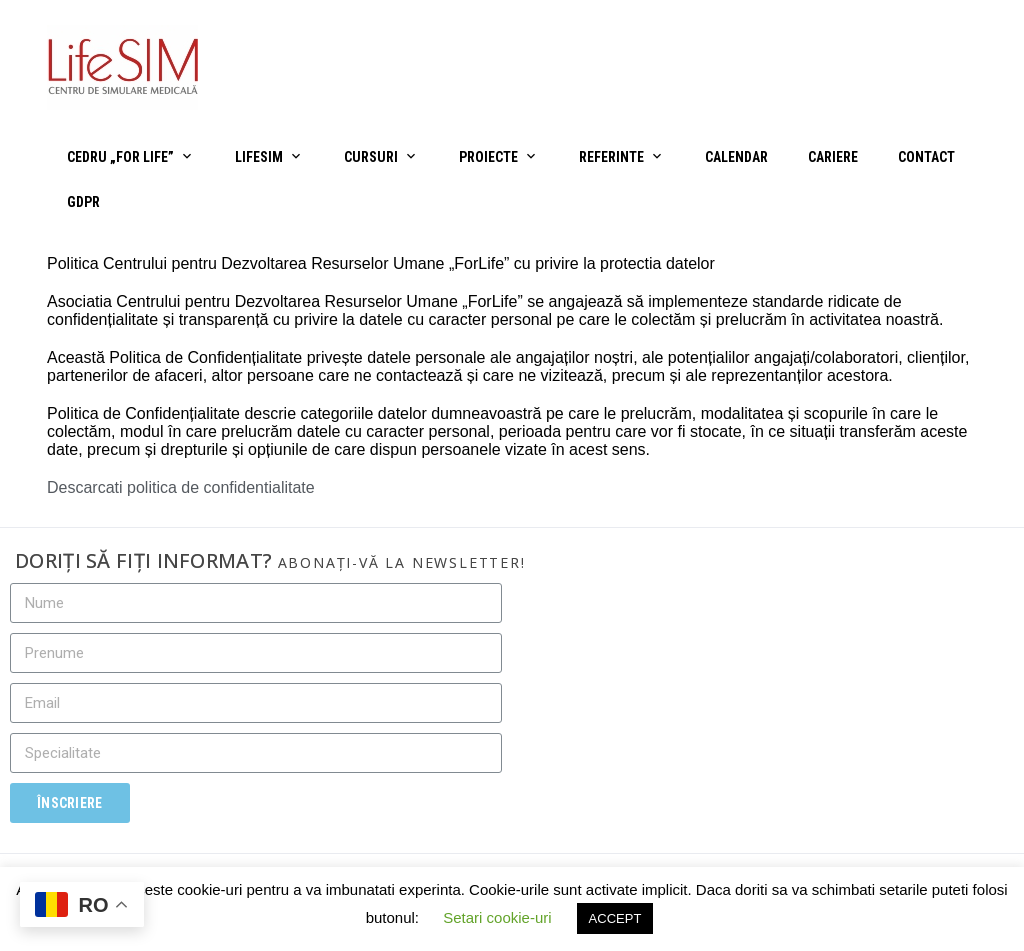  What do you see at coordinates (736, 157) in the screenshot?
I see `Calendar` at bounding box center [736, 157].